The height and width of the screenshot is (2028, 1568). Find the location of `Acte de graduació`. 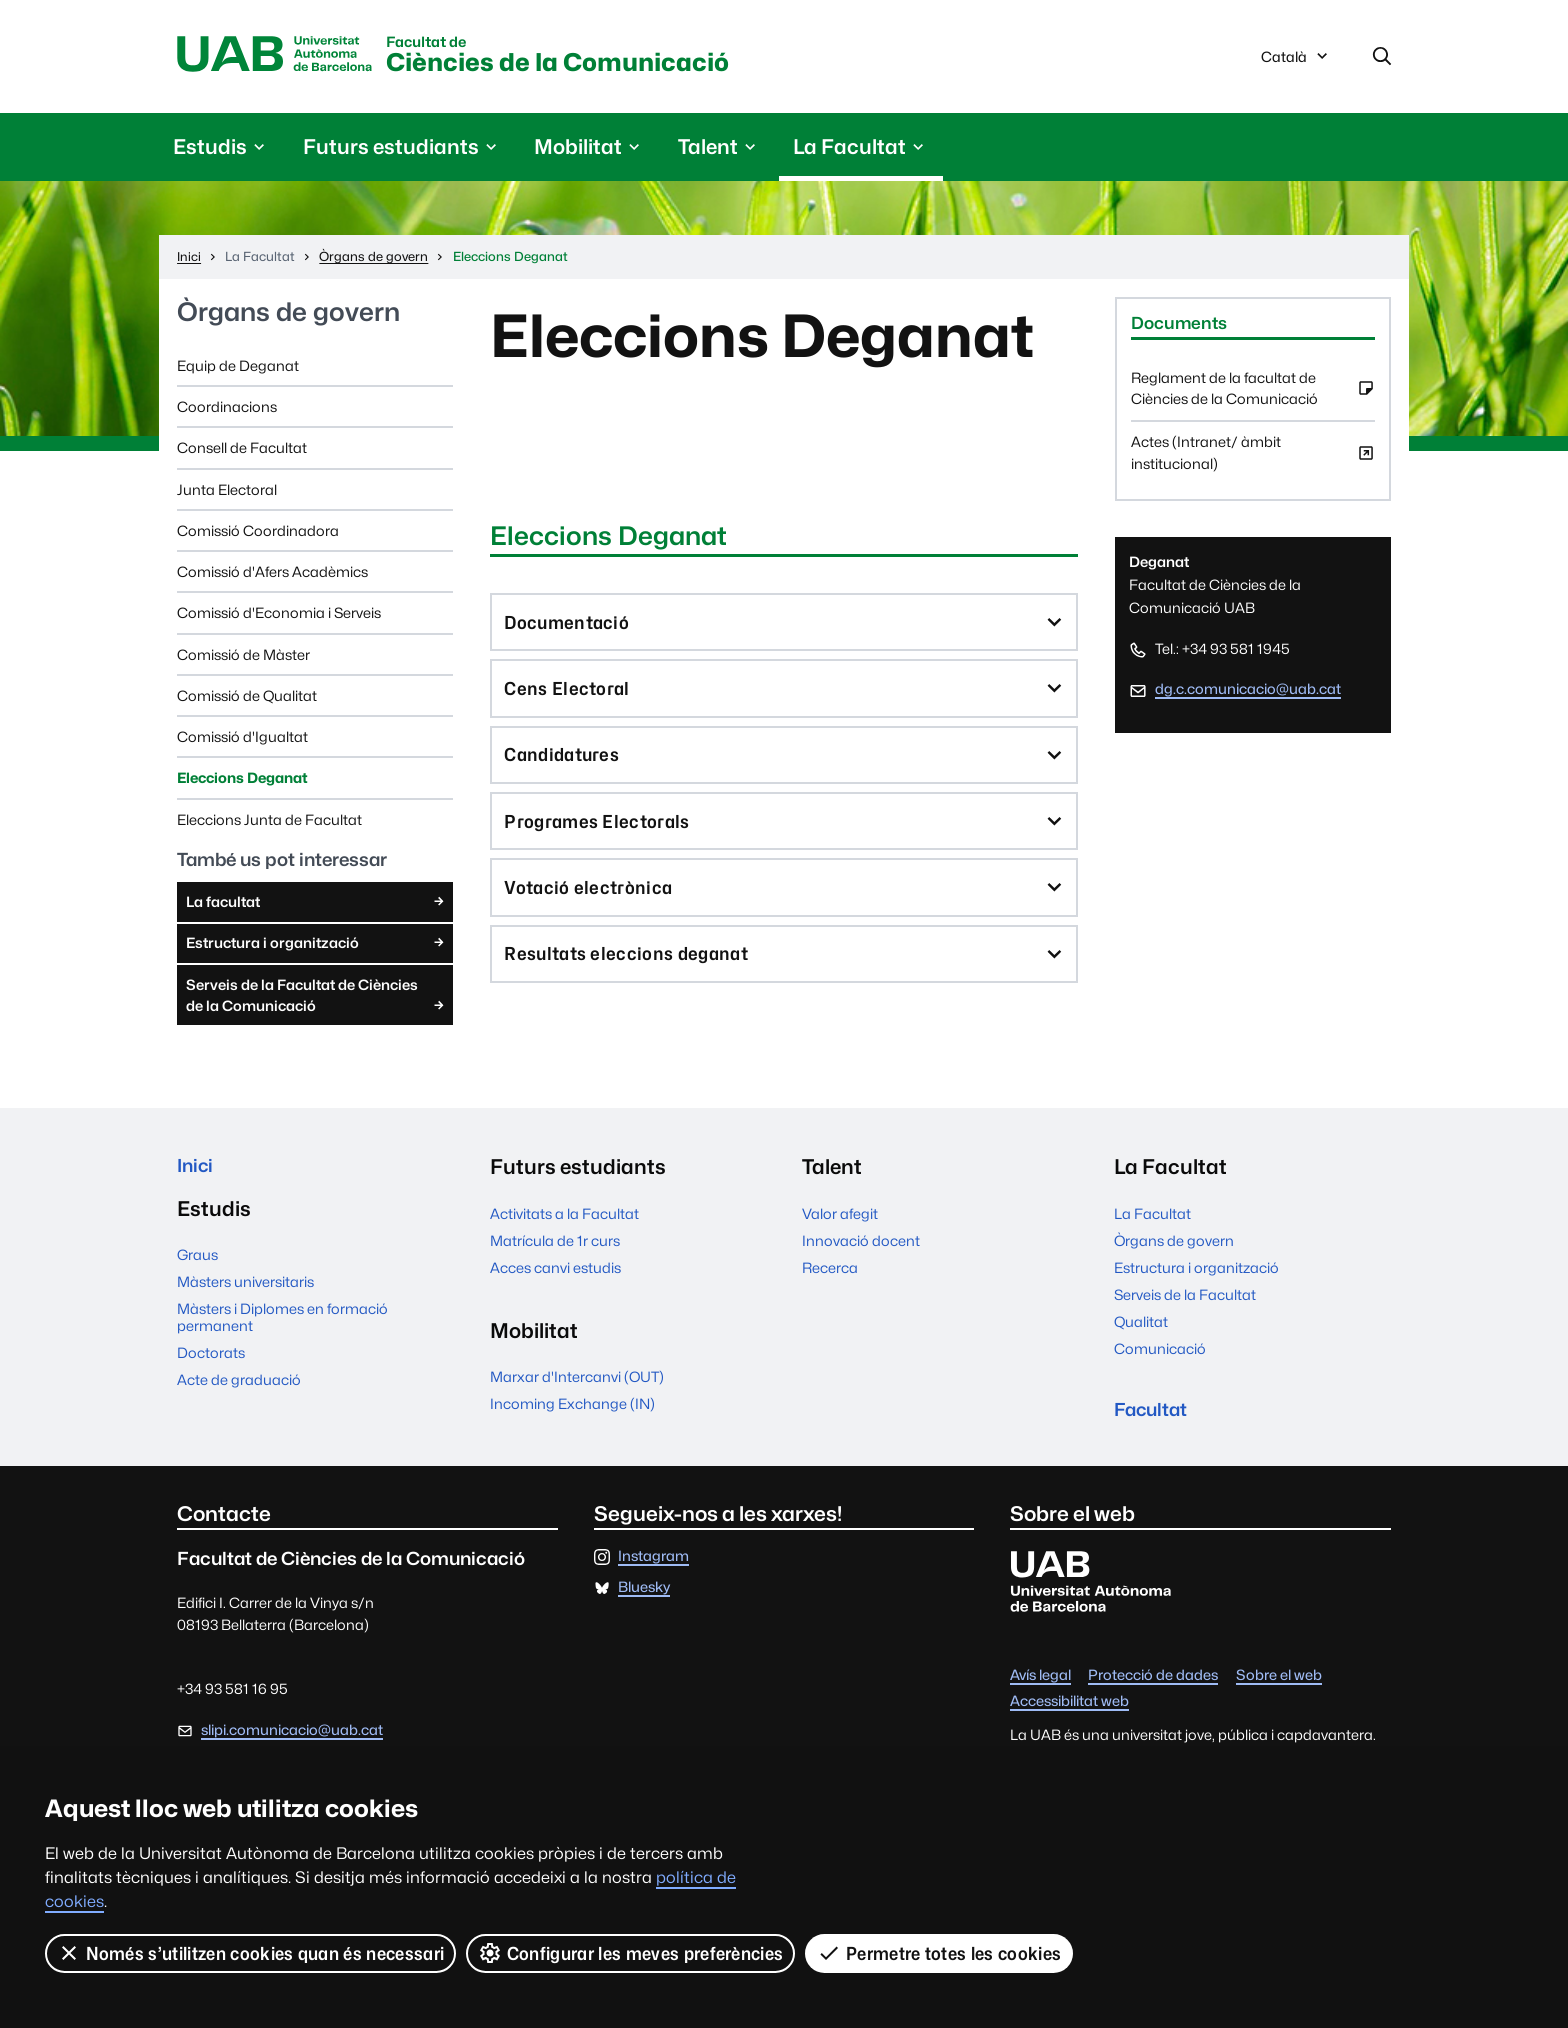

Acte de graduació is located at coordinates (239, 1388).